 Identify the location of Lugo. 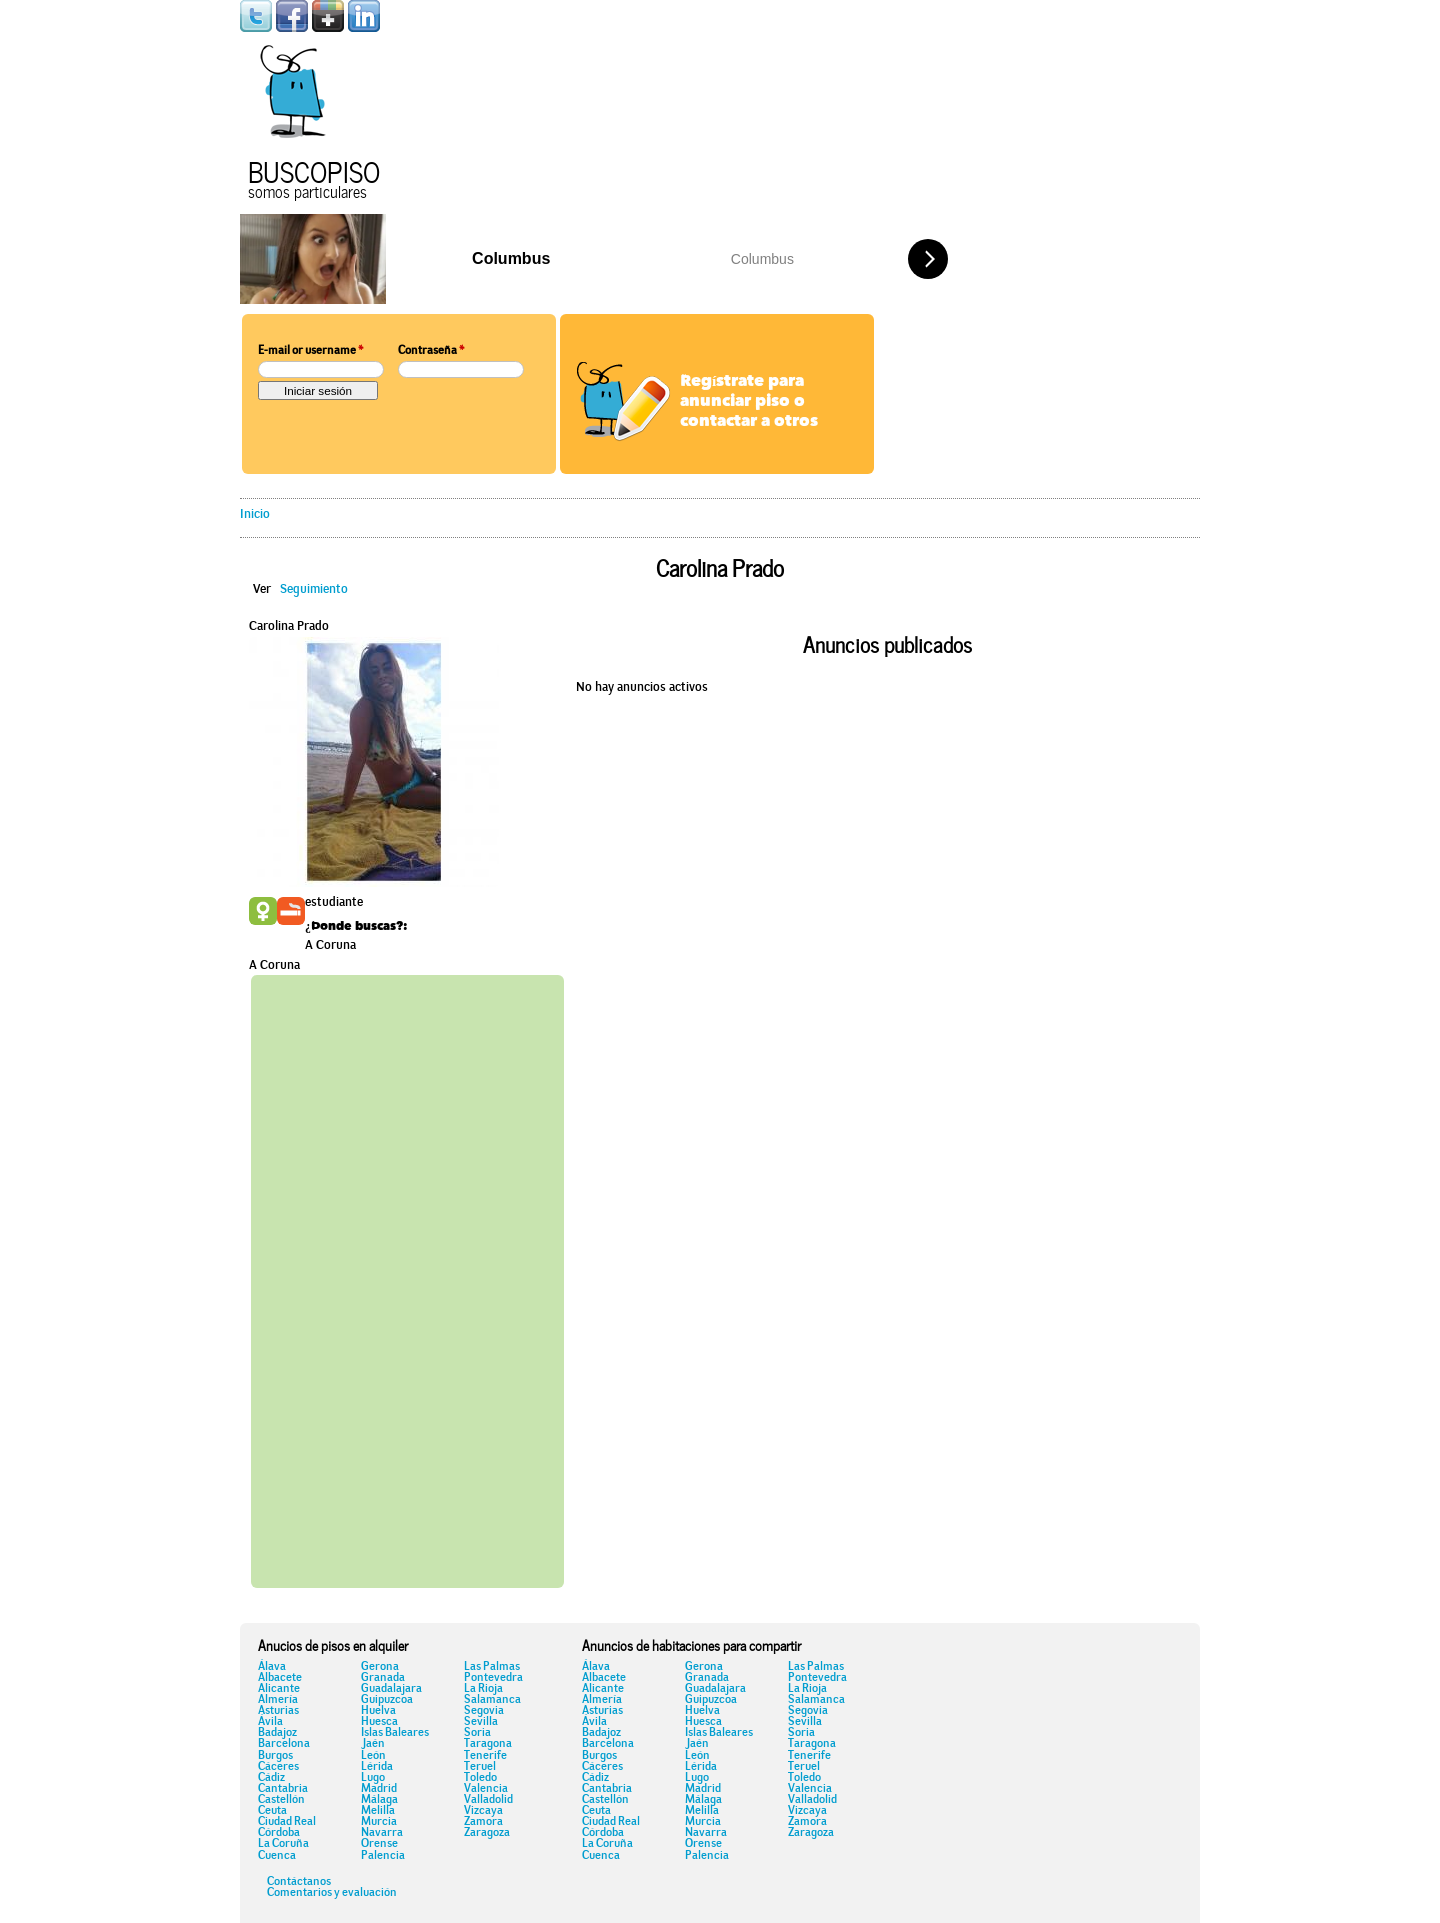
(373, 1778).